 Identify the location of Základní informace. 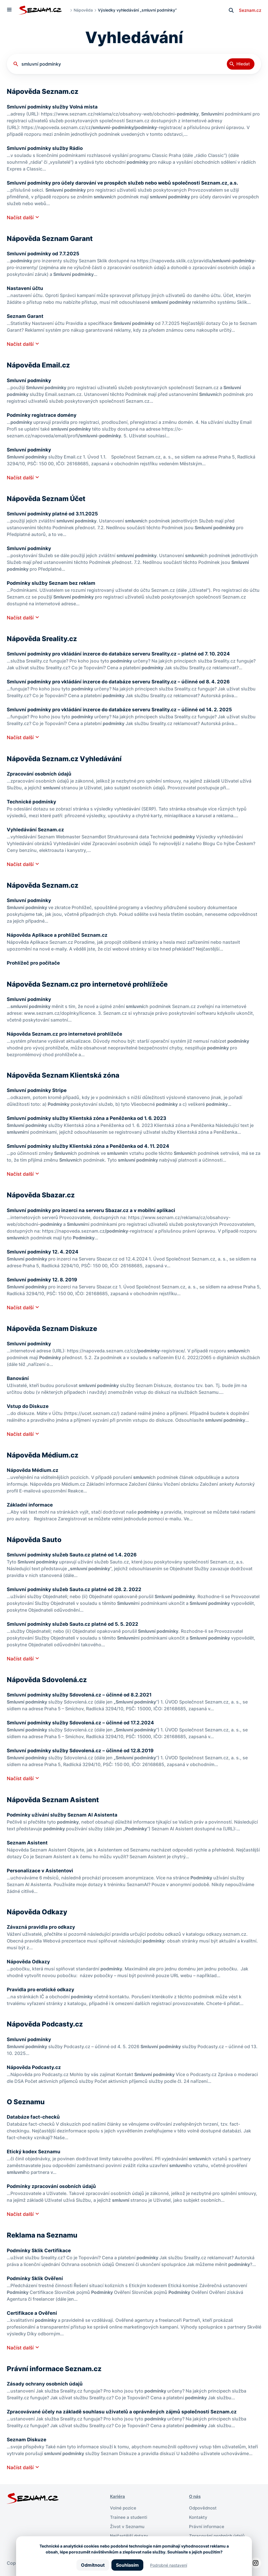
(30, 1505).